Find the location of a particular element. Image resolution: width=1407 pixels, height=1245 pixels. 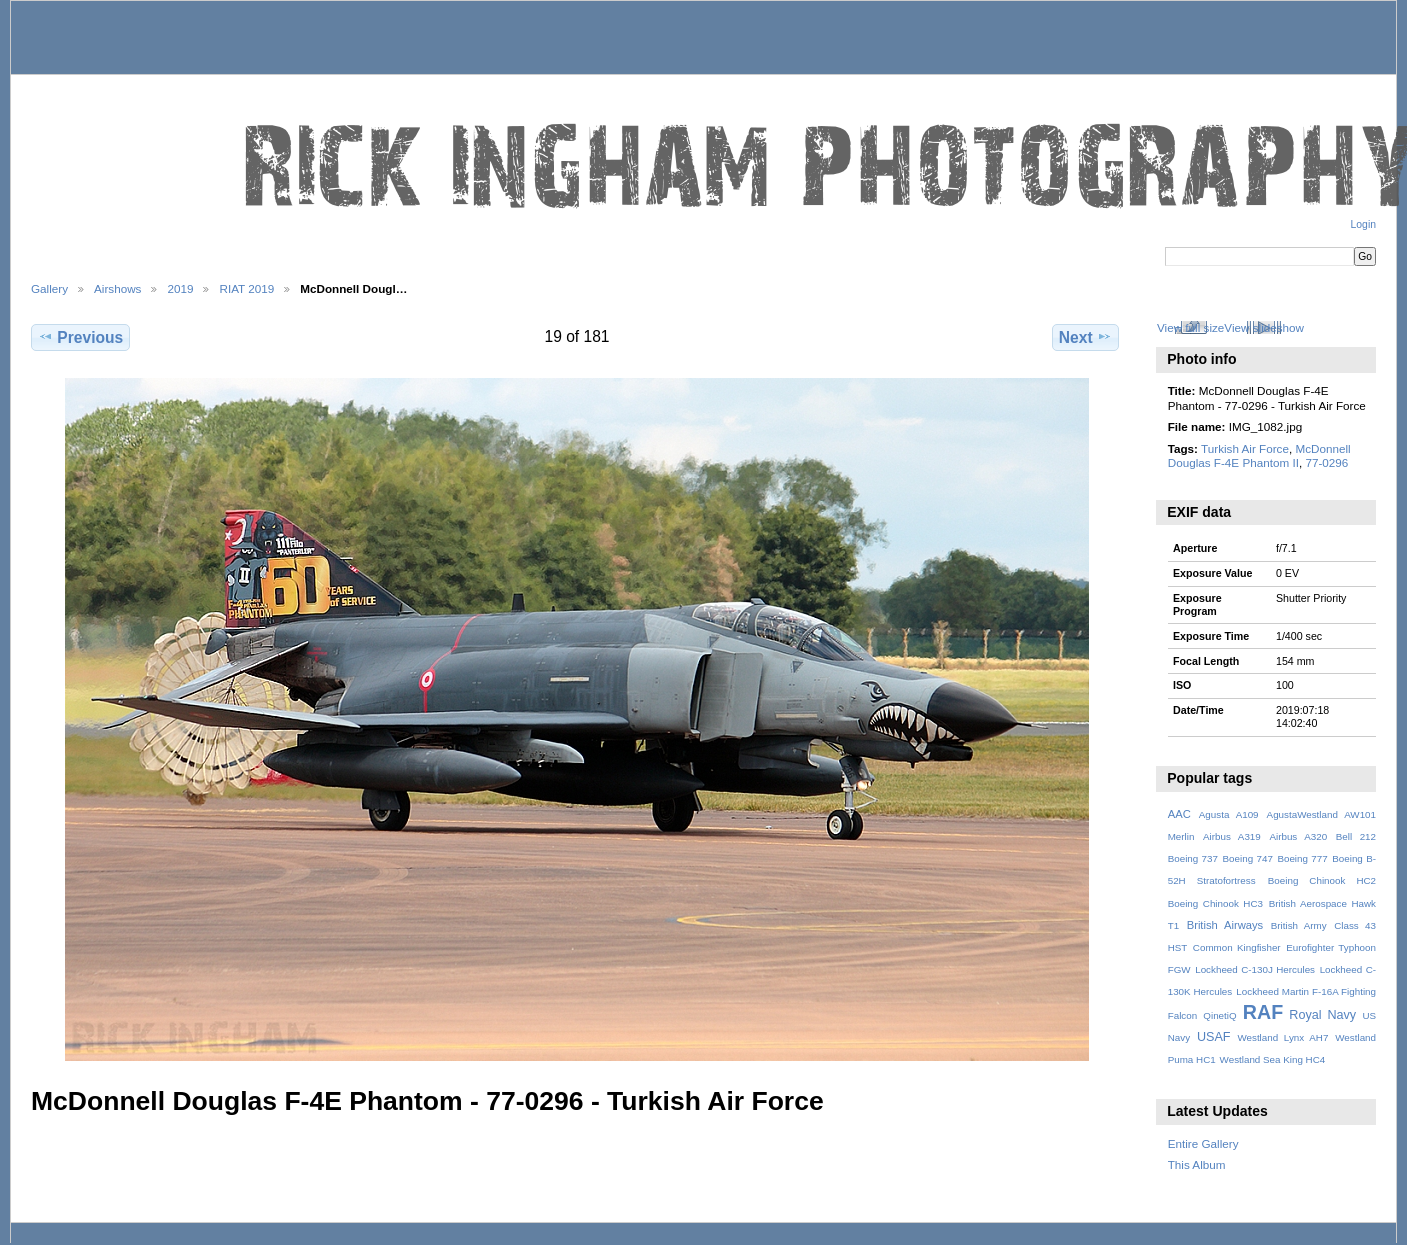

Westland Sea King HC4 is located at coordinates (1273, 1059).